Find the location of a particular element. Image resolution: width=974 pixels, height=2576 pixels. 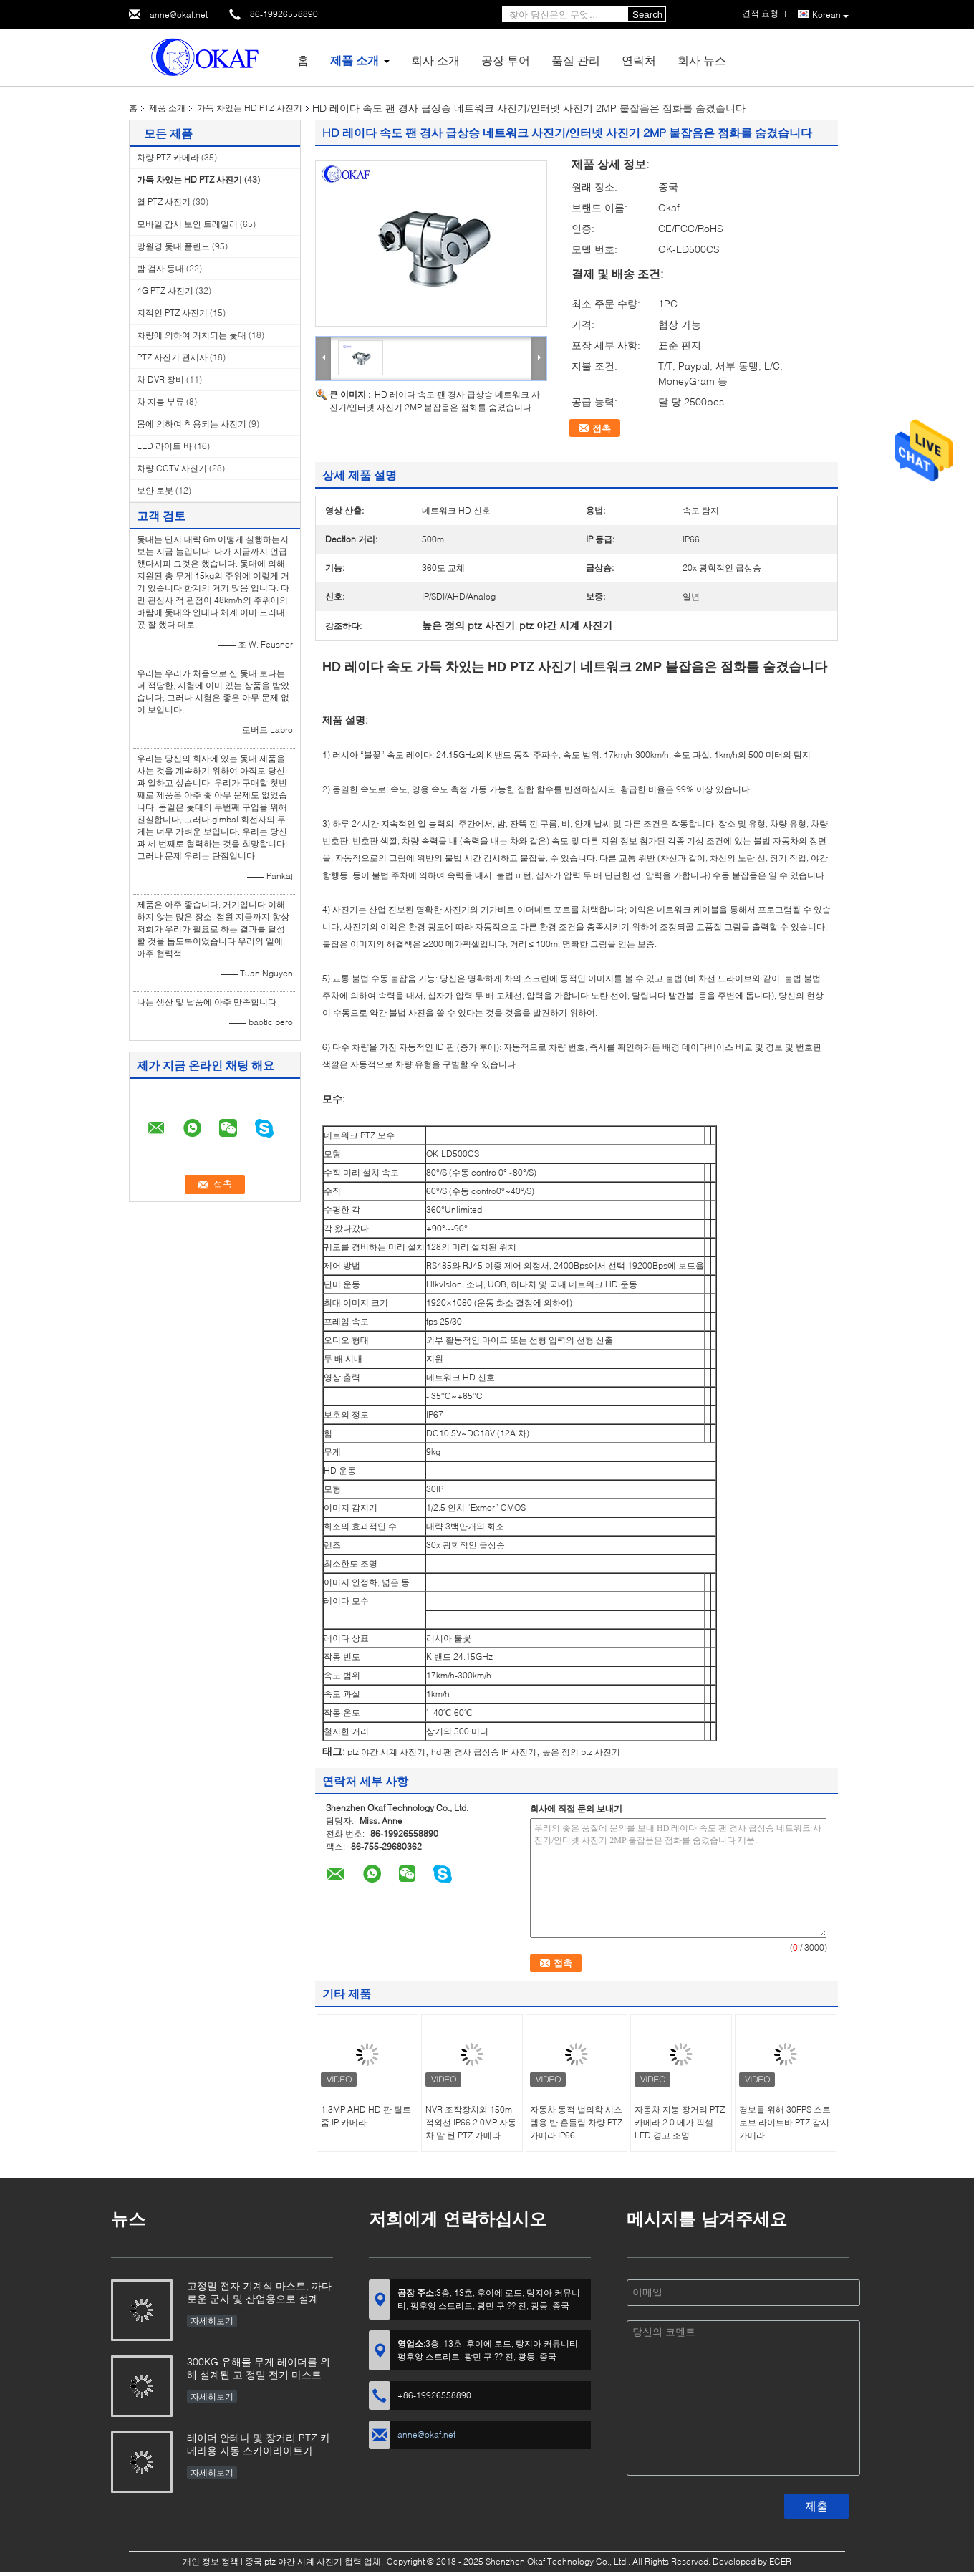

회사 뉴스 is located at coordinates (702, 60).